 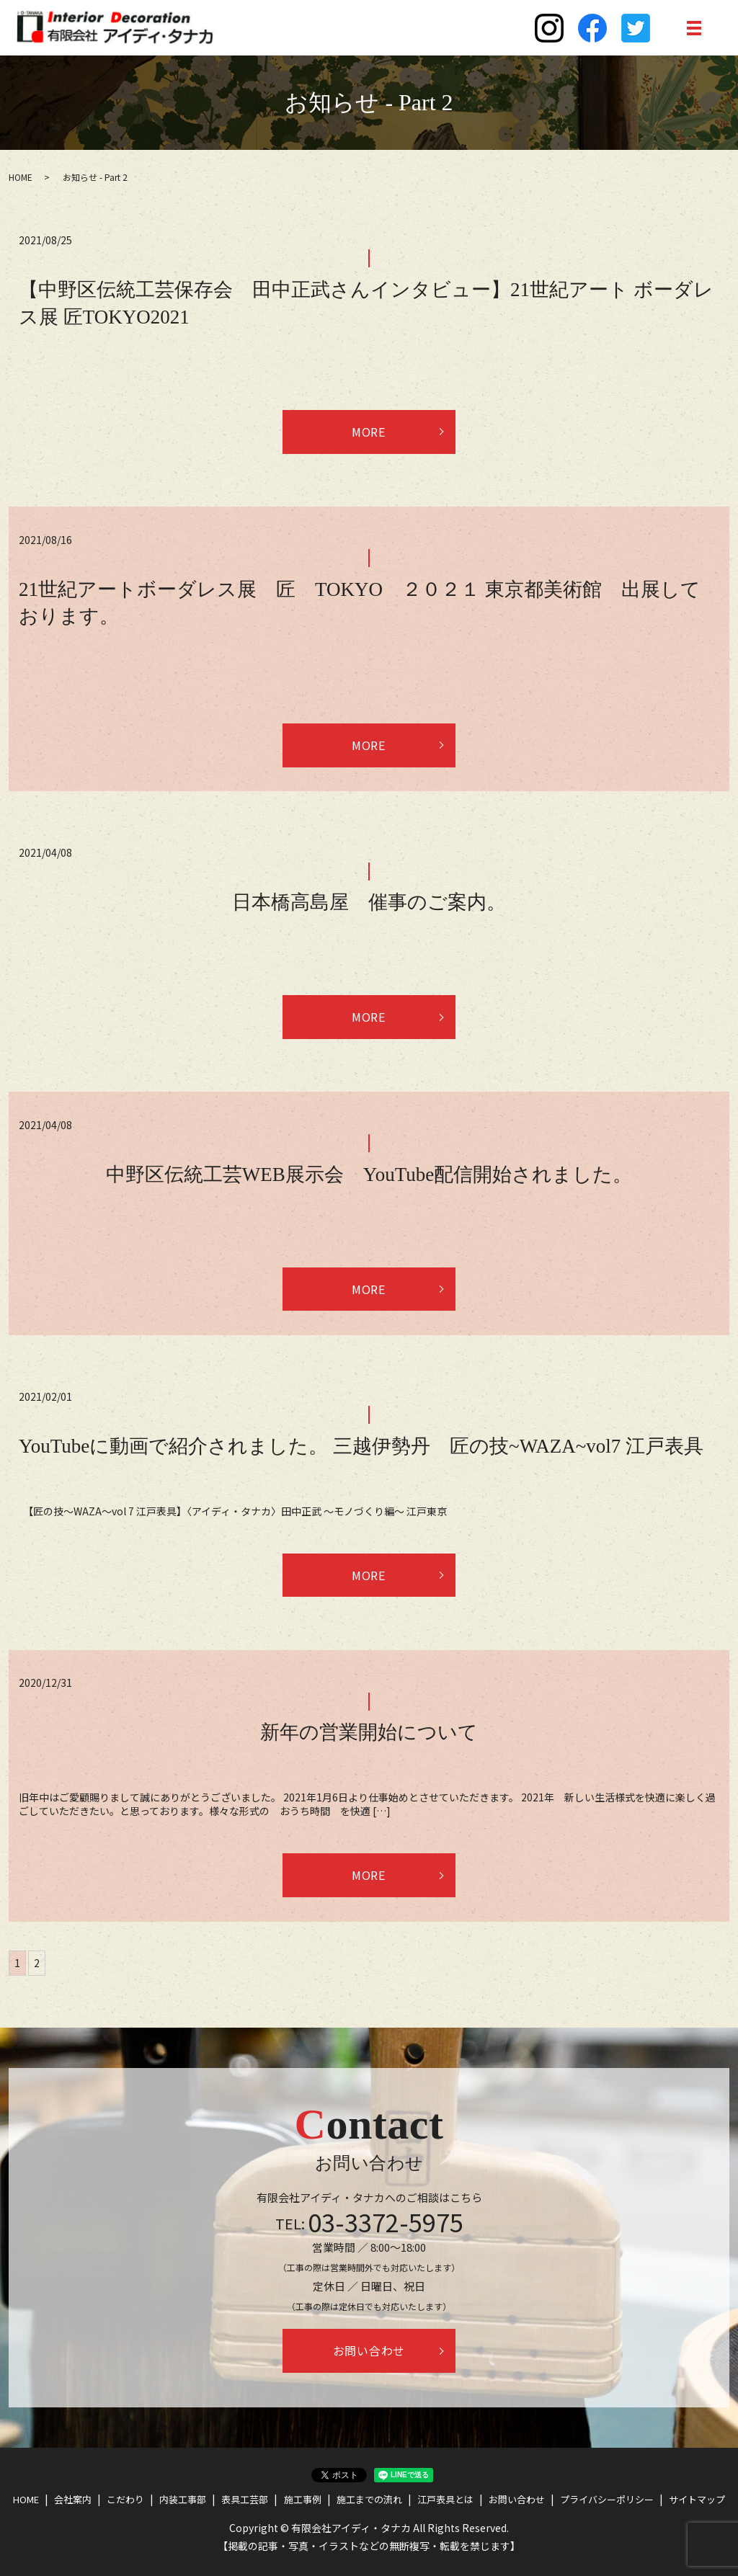 What do you see at coordinates (369, 2351) in the screenshot?
I see `お問い合わせ` at bounding box center [369, 2351].